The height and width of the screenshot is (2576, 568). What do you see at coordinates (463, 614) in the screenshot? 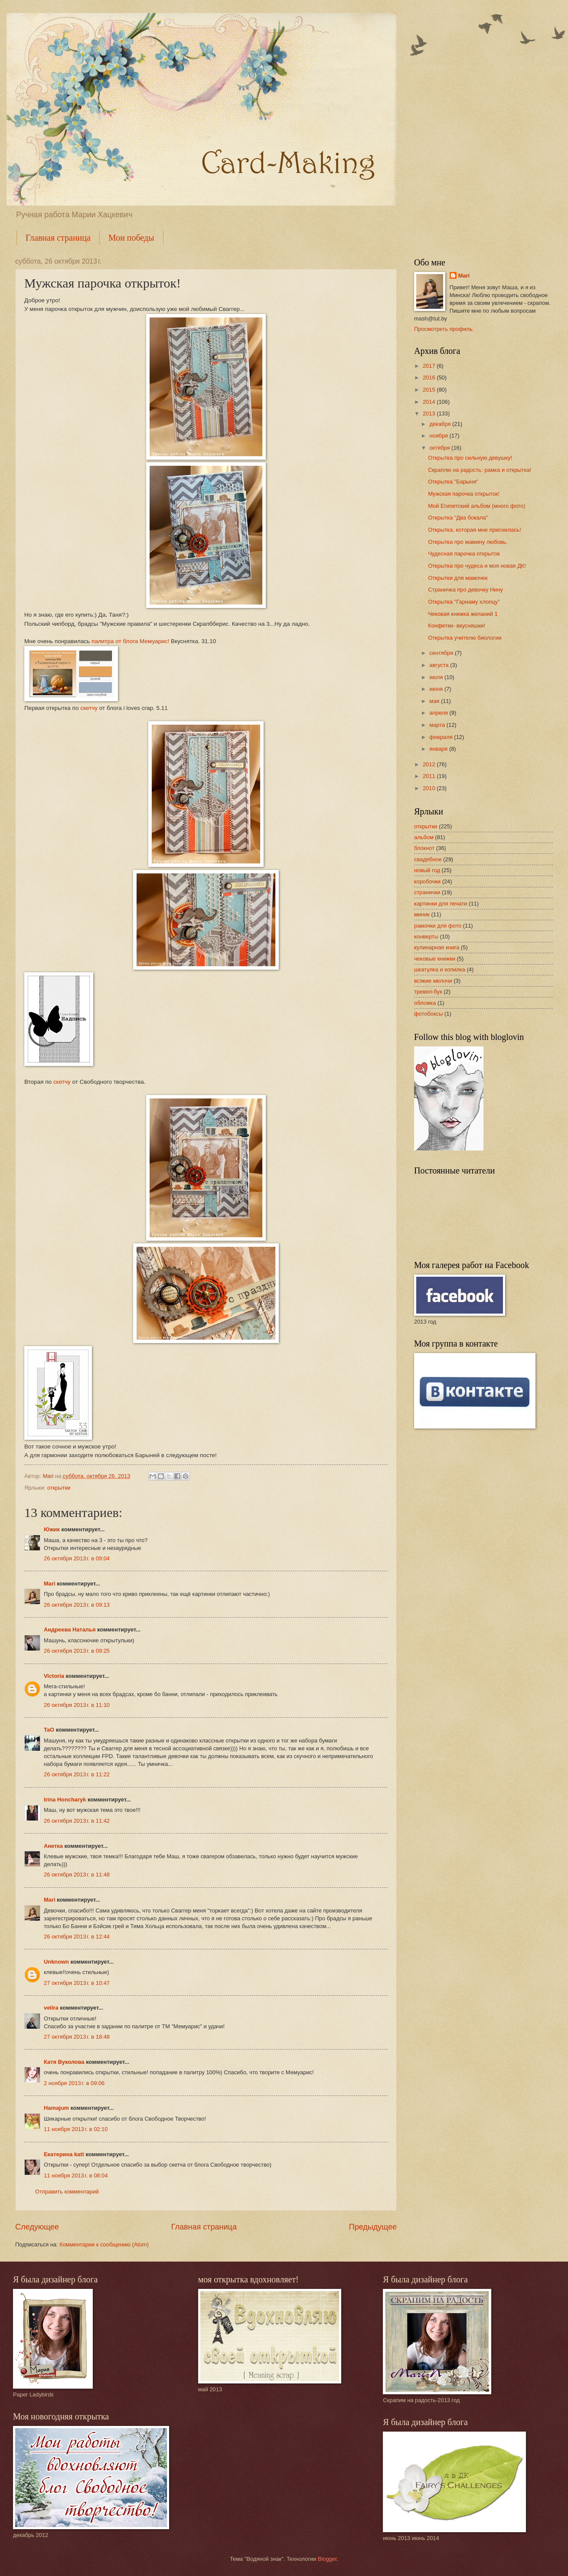
I see `Чековая книжка желаний 1` at bounding box center [463, 614].